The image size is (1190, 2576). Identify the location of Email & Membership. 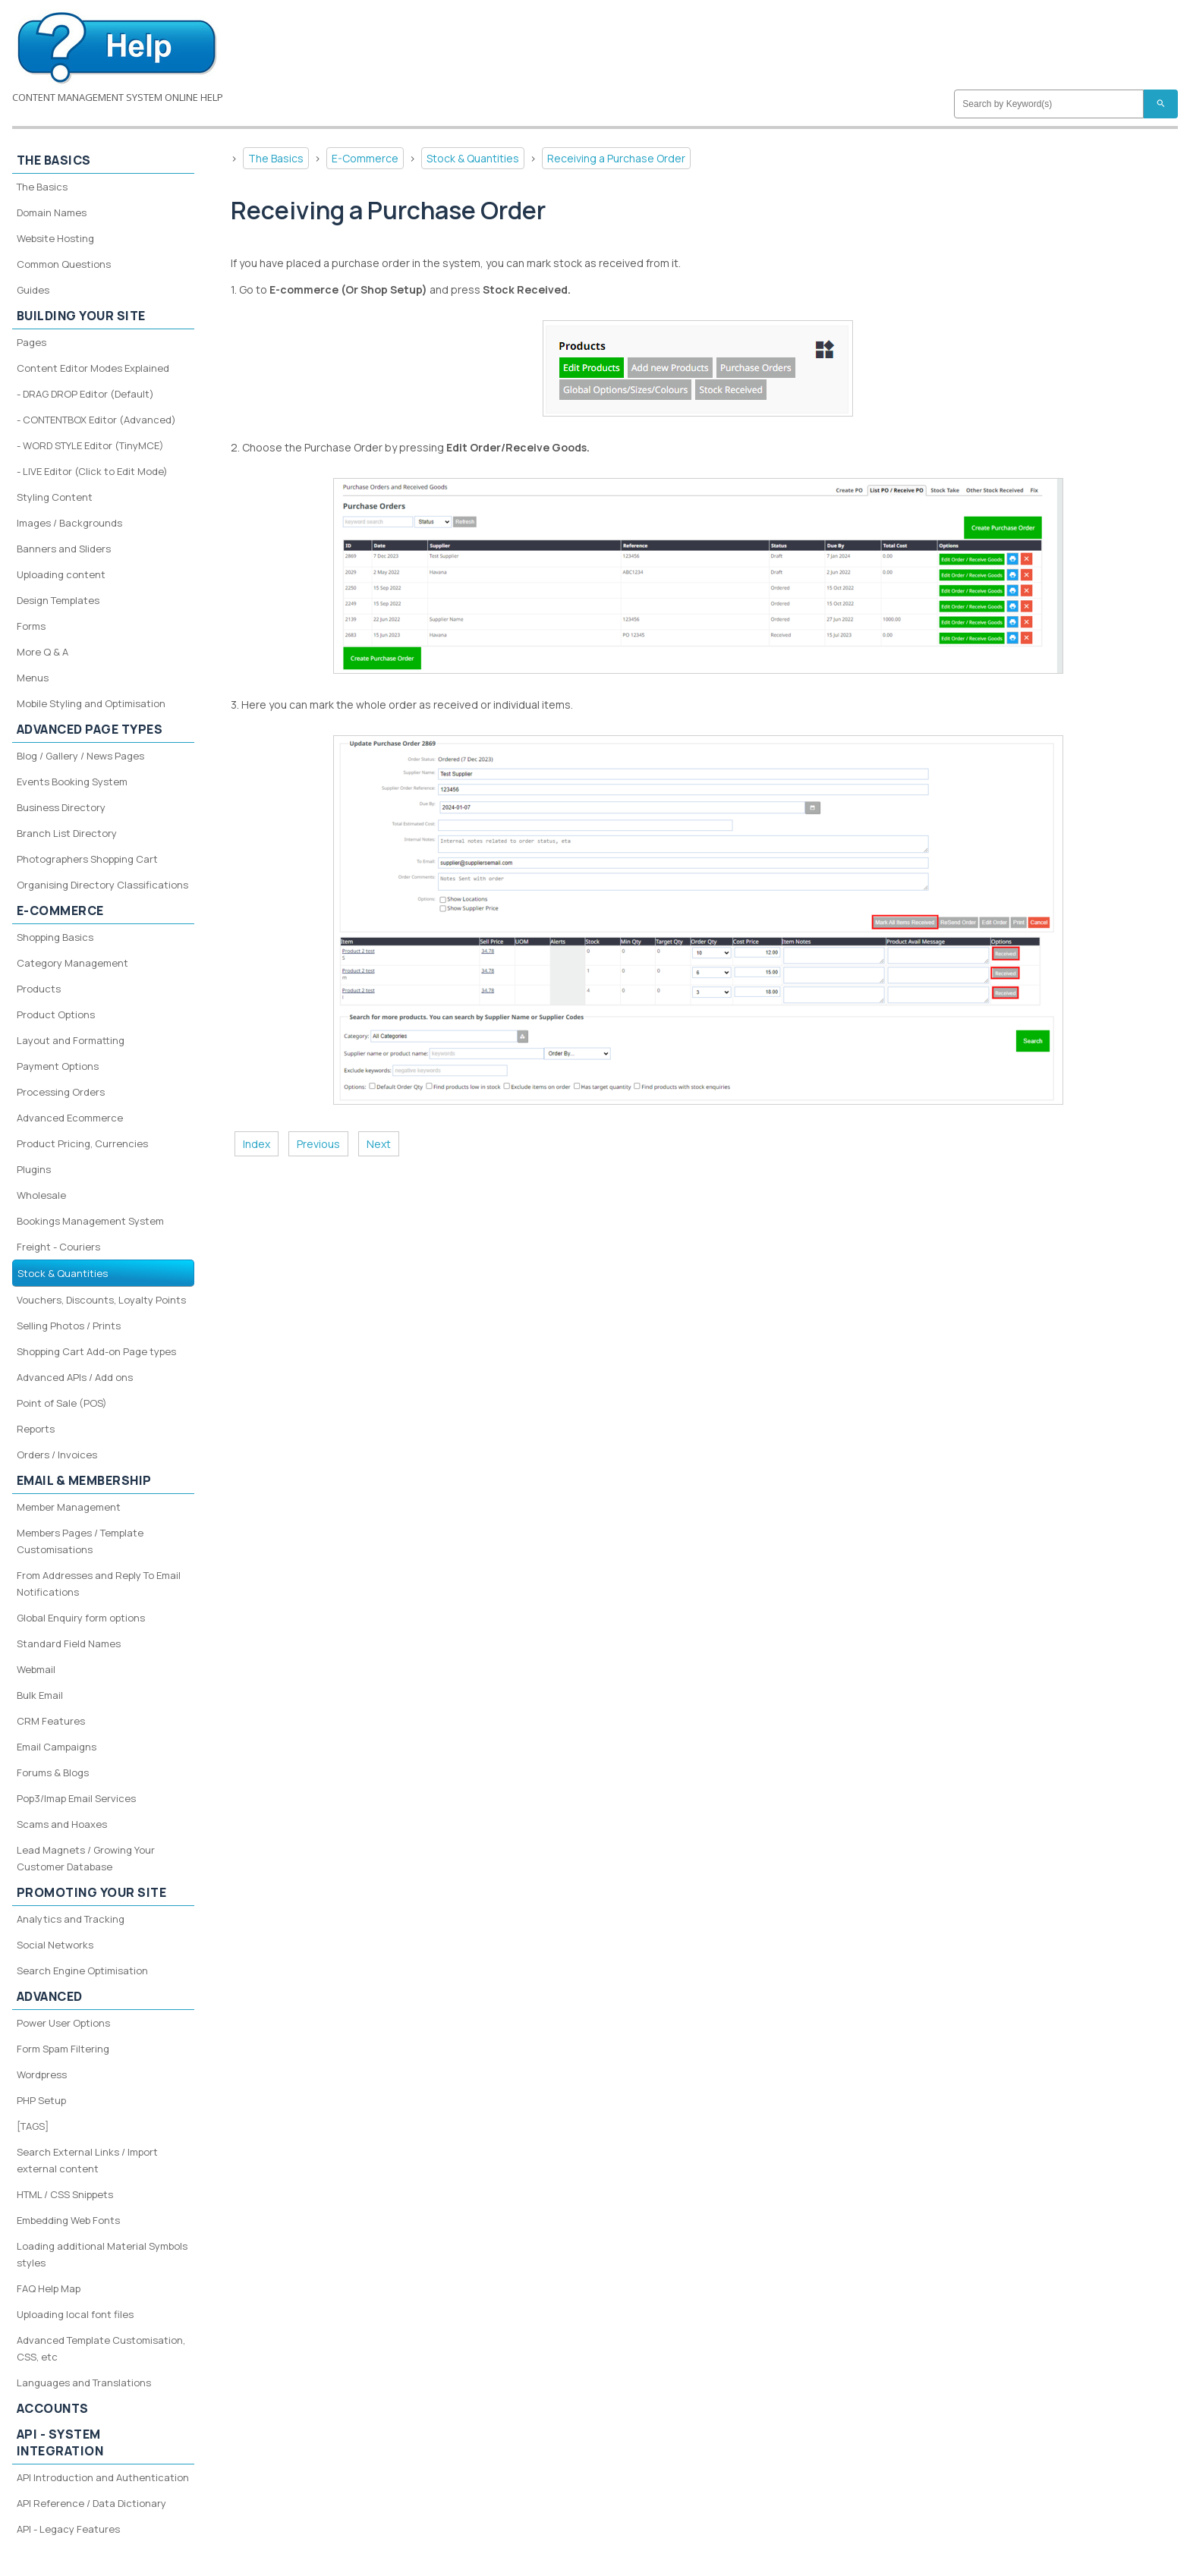
(84, 1480).